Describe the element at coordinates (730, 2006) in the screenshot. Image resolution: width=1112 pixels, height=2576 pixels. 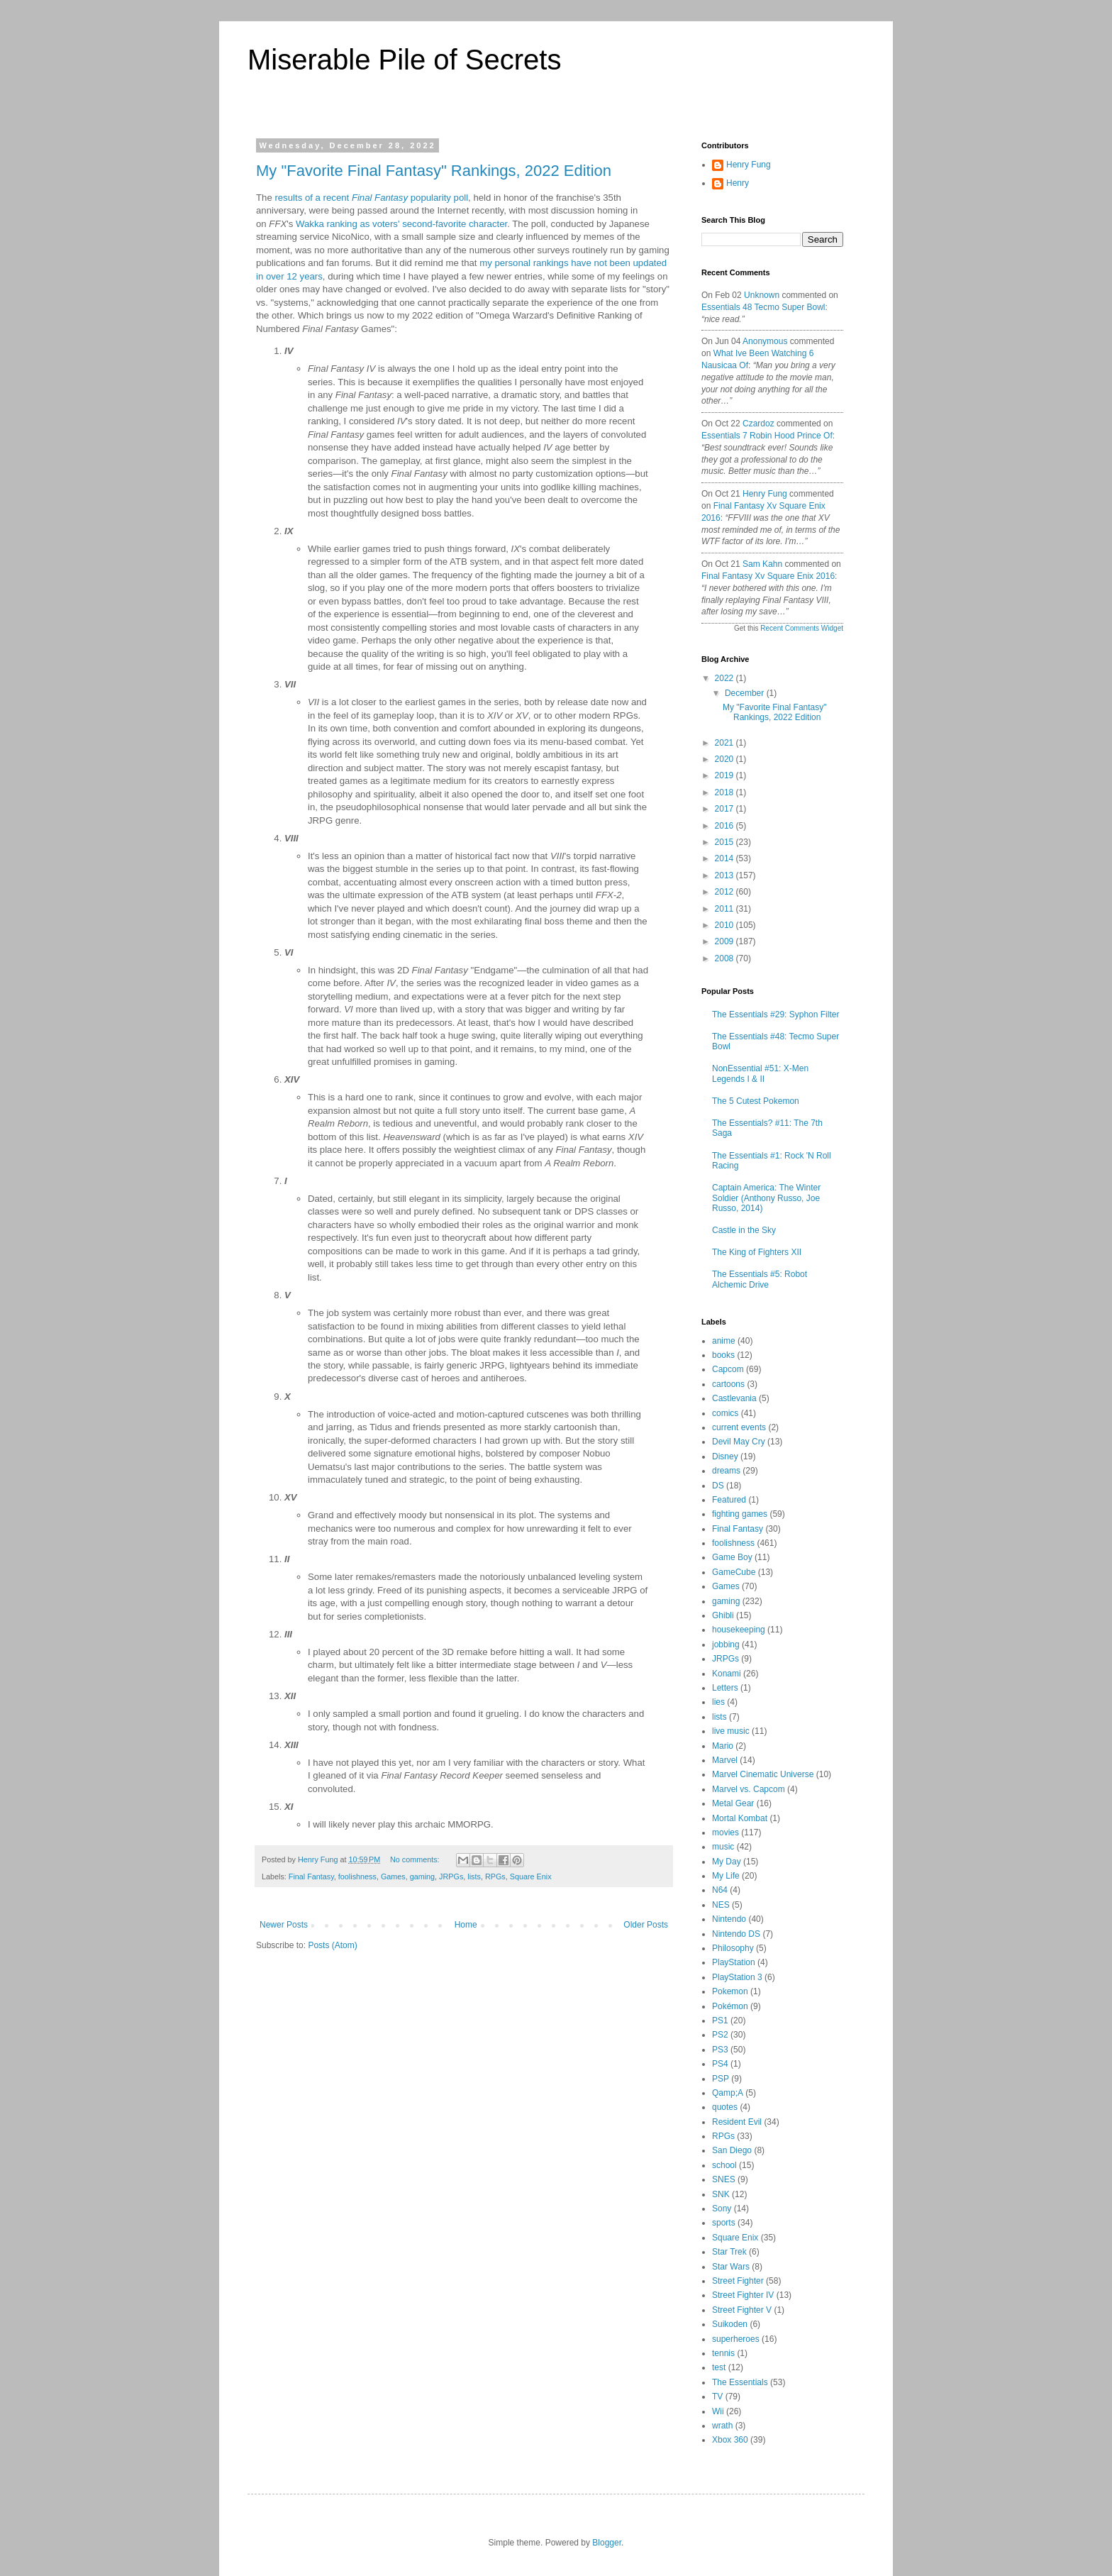
I see `Pokémon` at that location.